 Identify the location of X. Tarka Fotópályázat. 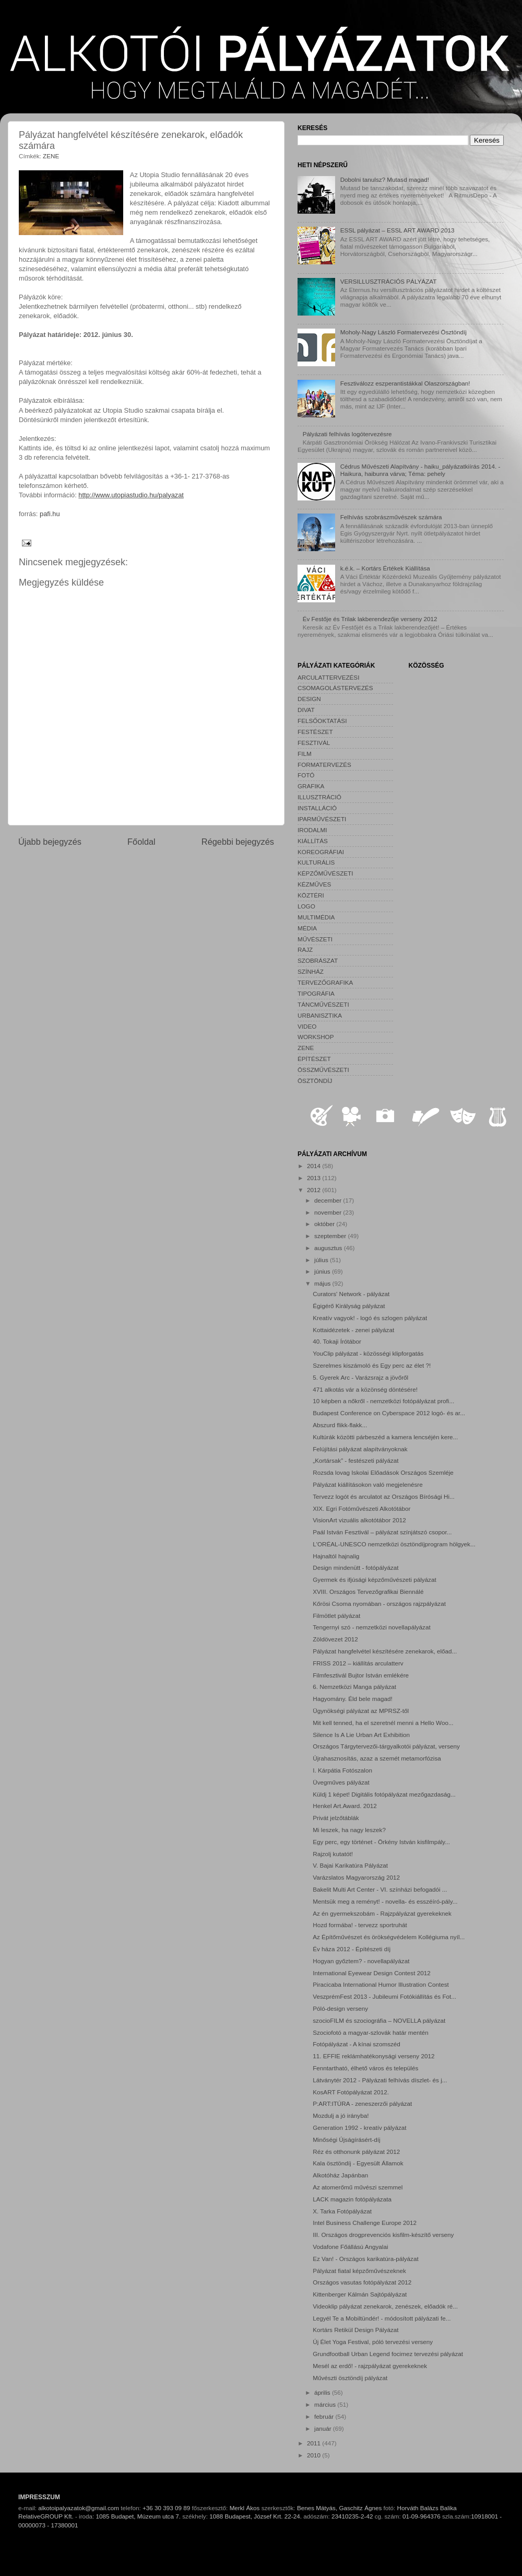
(342, 2211).